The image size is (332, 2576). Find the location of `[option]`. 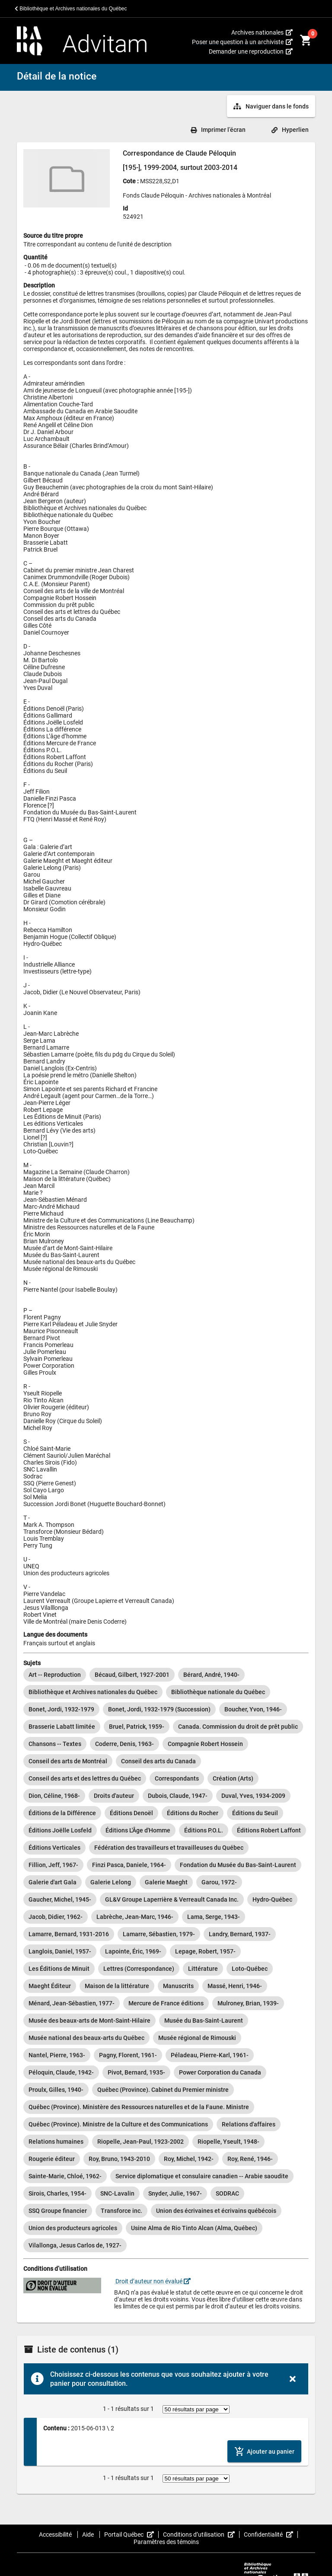

[option] is located at coordinates (54, 1675).